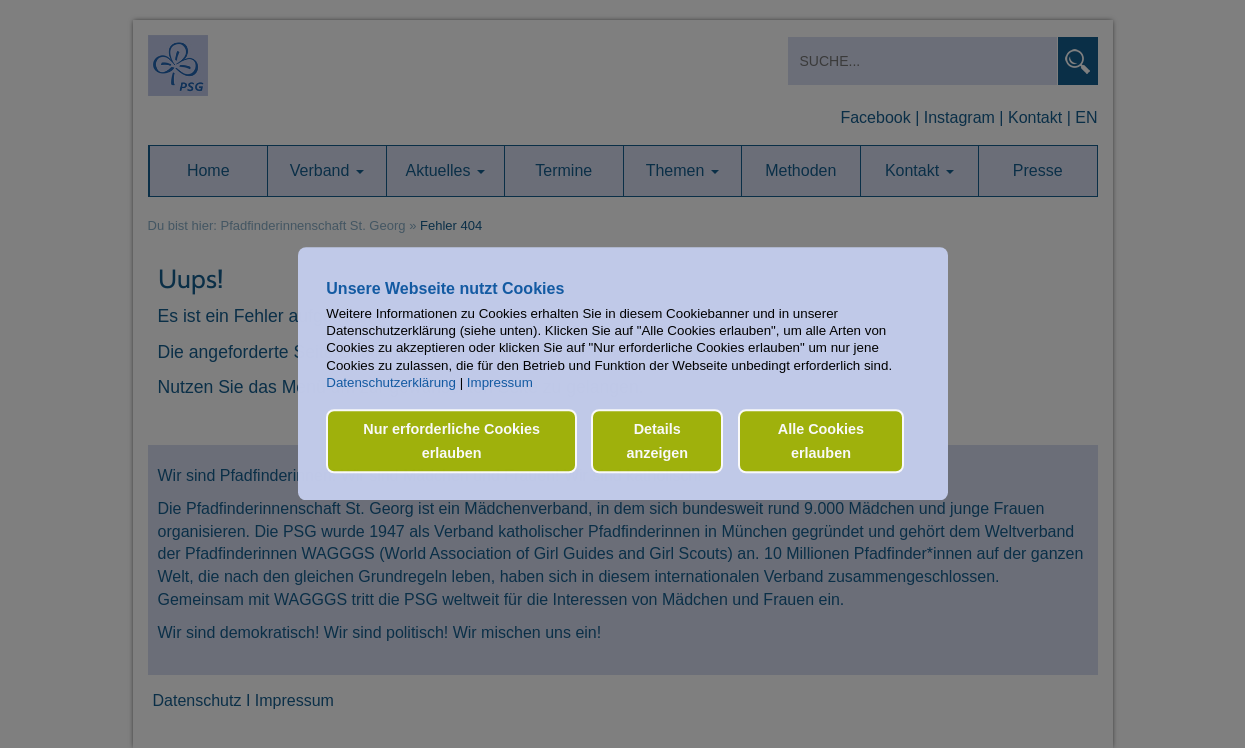 This screenshot has height=748, width=1245. Describe the element at coordinates (391, 382) in the screenshot. I see `Datenschutzerklärung` at that location.